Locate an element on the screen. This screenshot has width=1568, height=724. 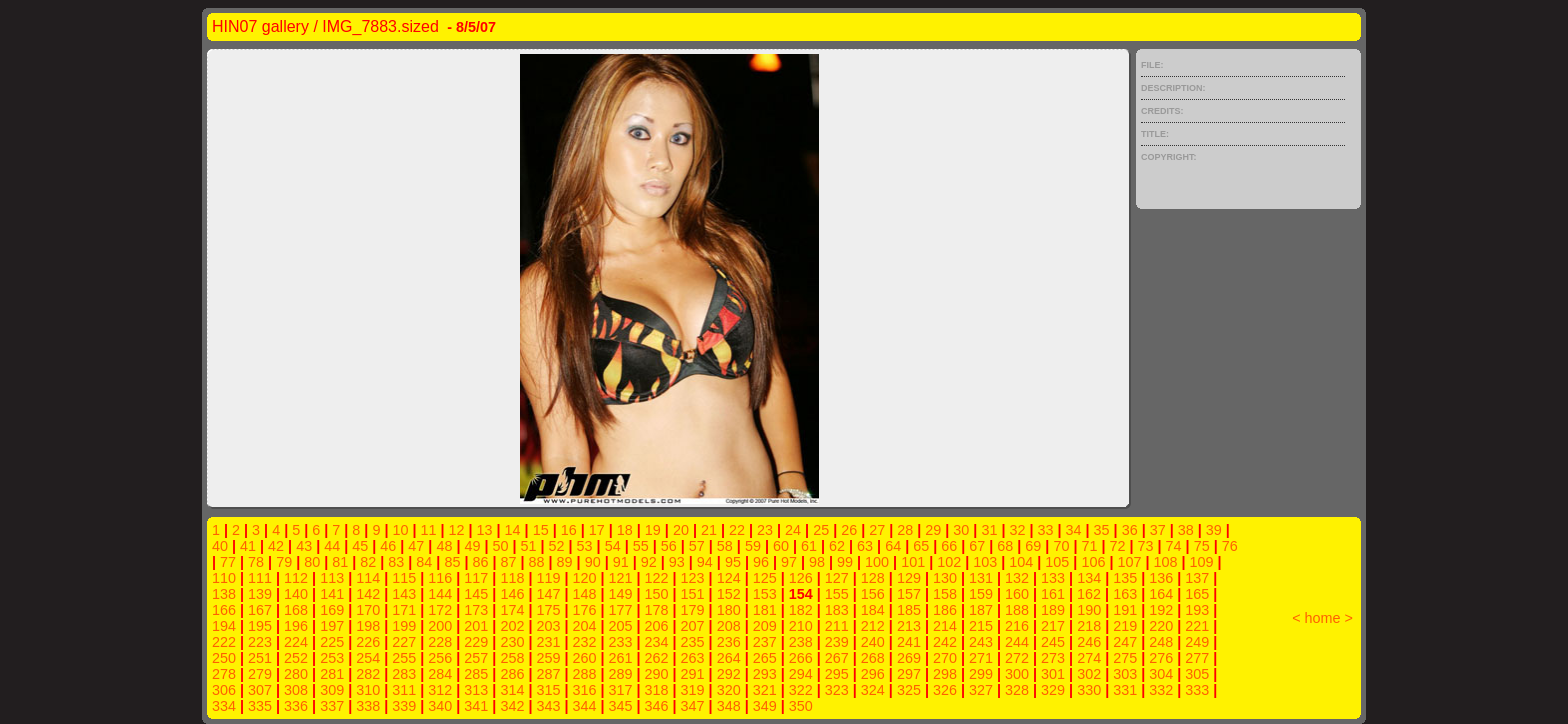
252 is located at coordinates (296, 658).